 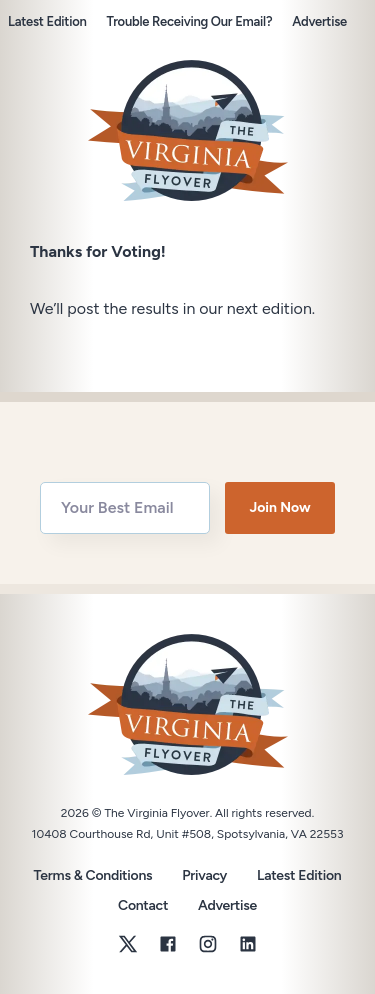 What do you see at coordinates (204, 875) in the screenshot?
I see `Privacy` at bounding box center [204, 875].